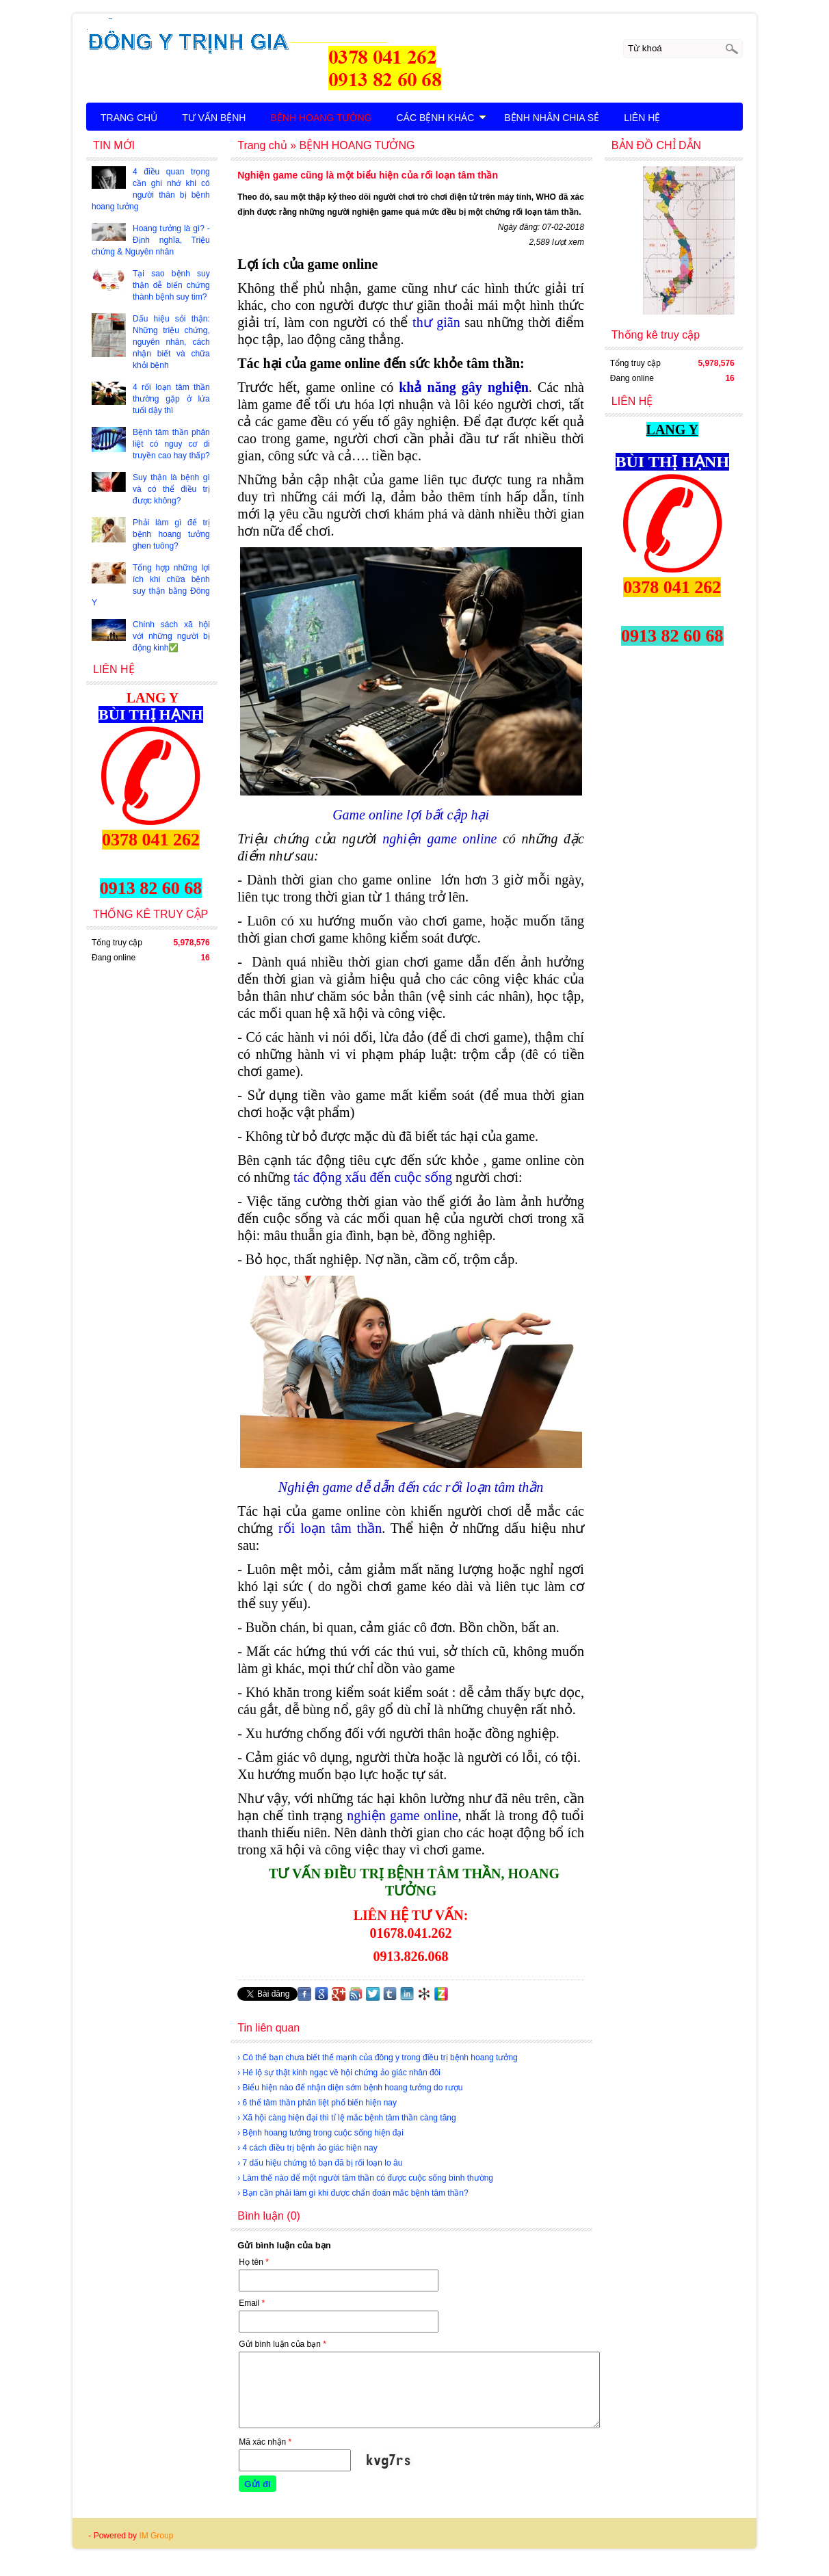 The height and width of the screenshot is (2576, 829). I want to click on Tại sao bệnh suy thận dễ biến chứng thành bệnh suy tim?, so click(171, 285).